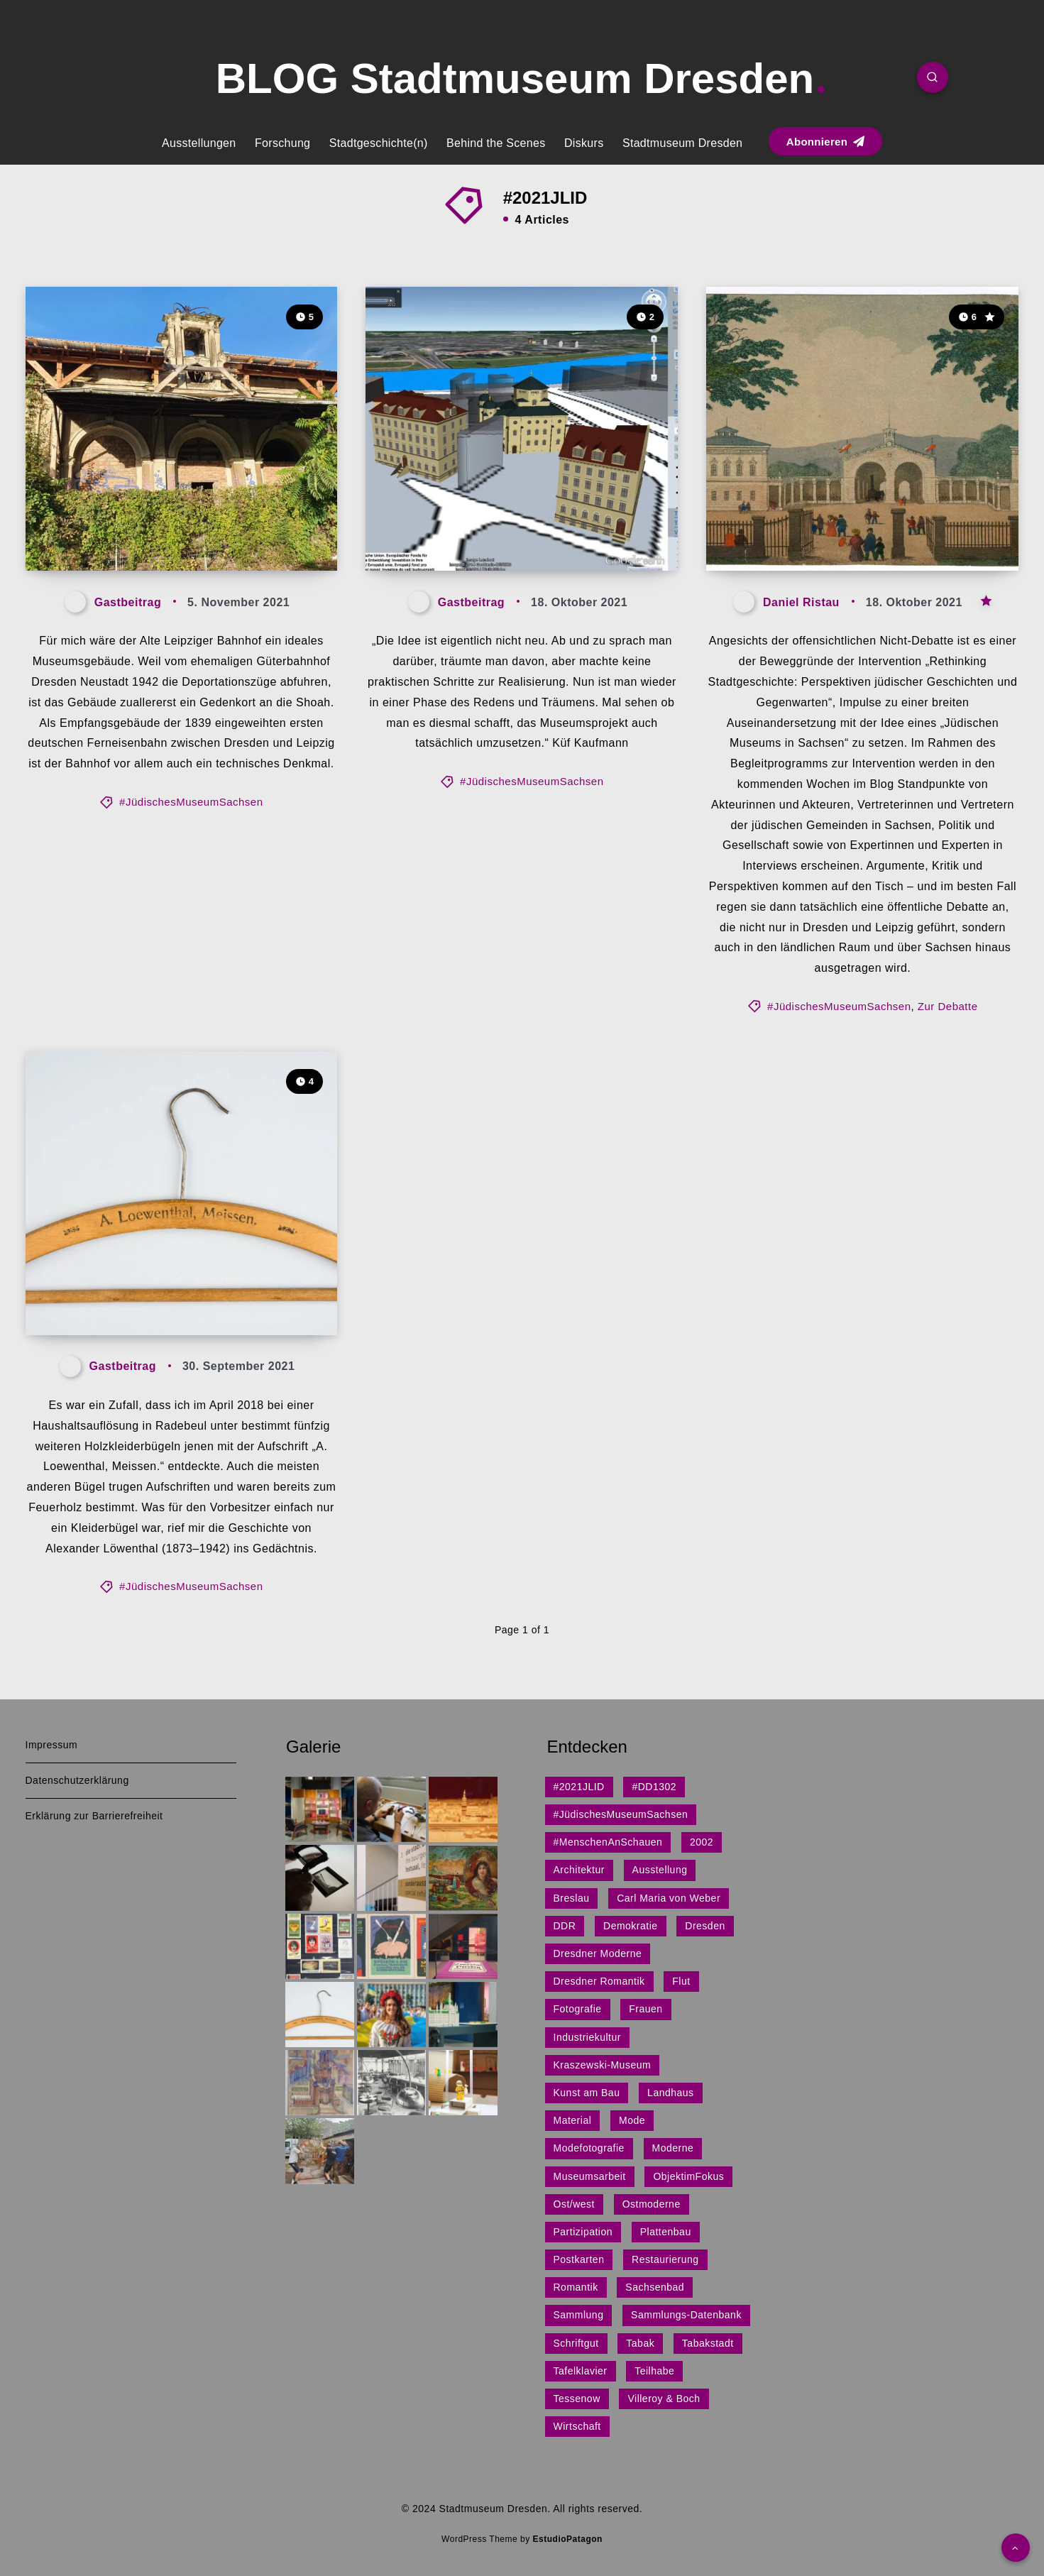  Describe the element at coordinates (701, 1842) in the screenshot. I see `2002 [2002 (1 Eintrag)]` at that location.